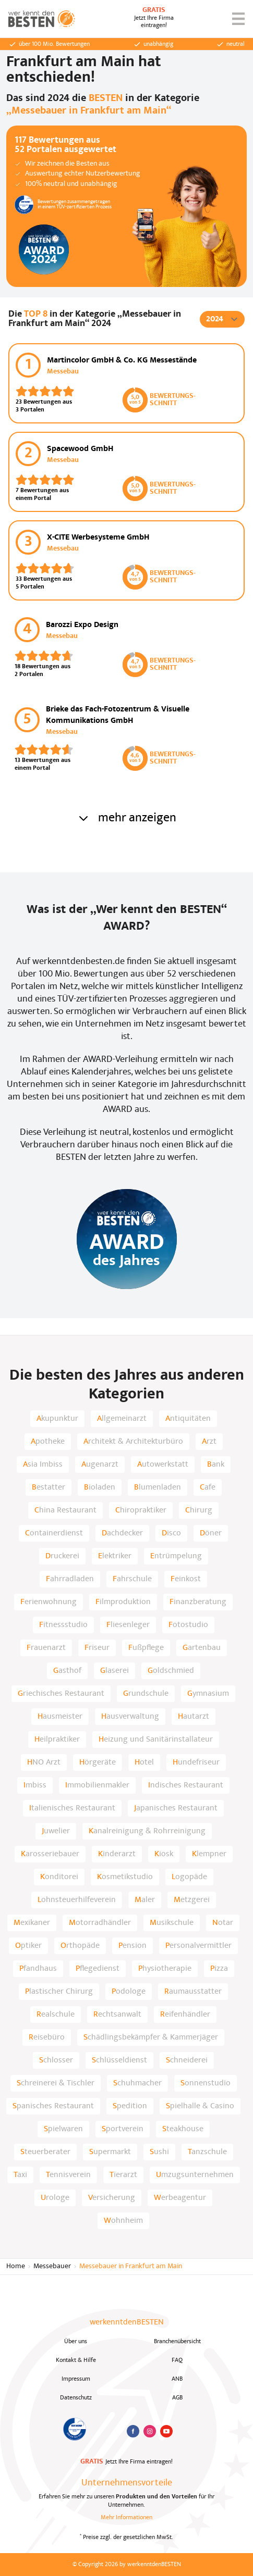 The height and width of the screenshot is (2576, 253). What do you see at coordinates (54, 1533) in the screenshot?
I see `Containerdienst [listitem]` at bounding box center [54, 1533].